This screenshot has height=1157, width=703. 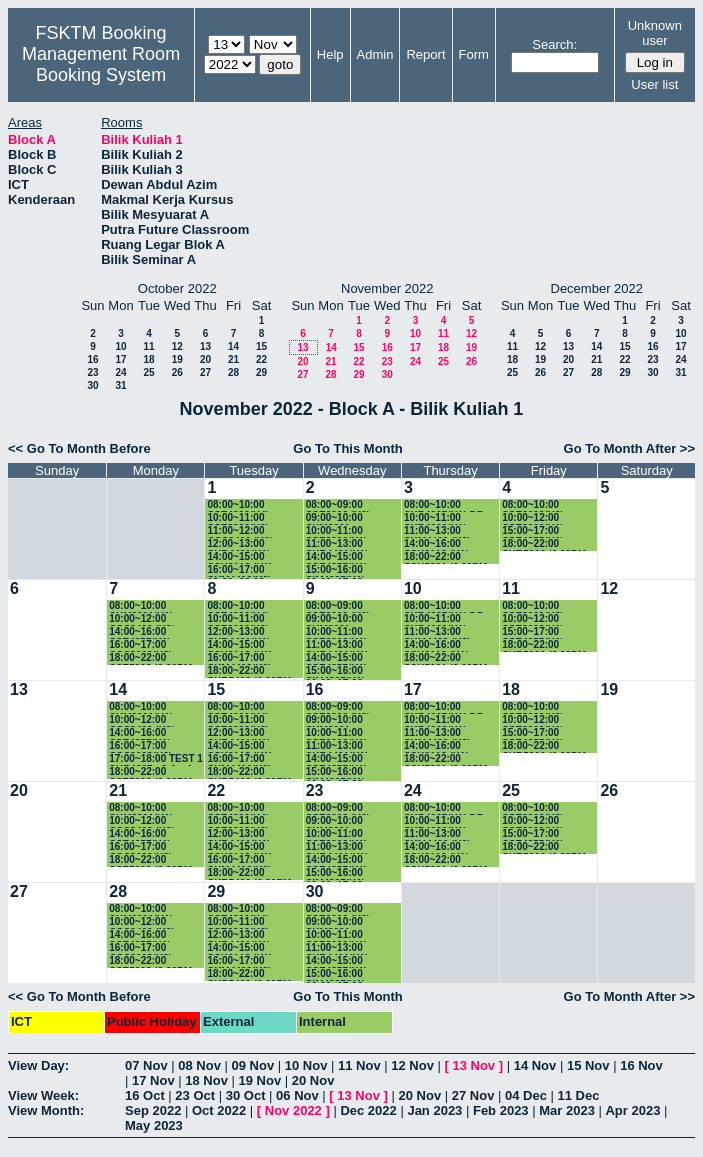 I want to click on 11, so click(x=148, y=346).